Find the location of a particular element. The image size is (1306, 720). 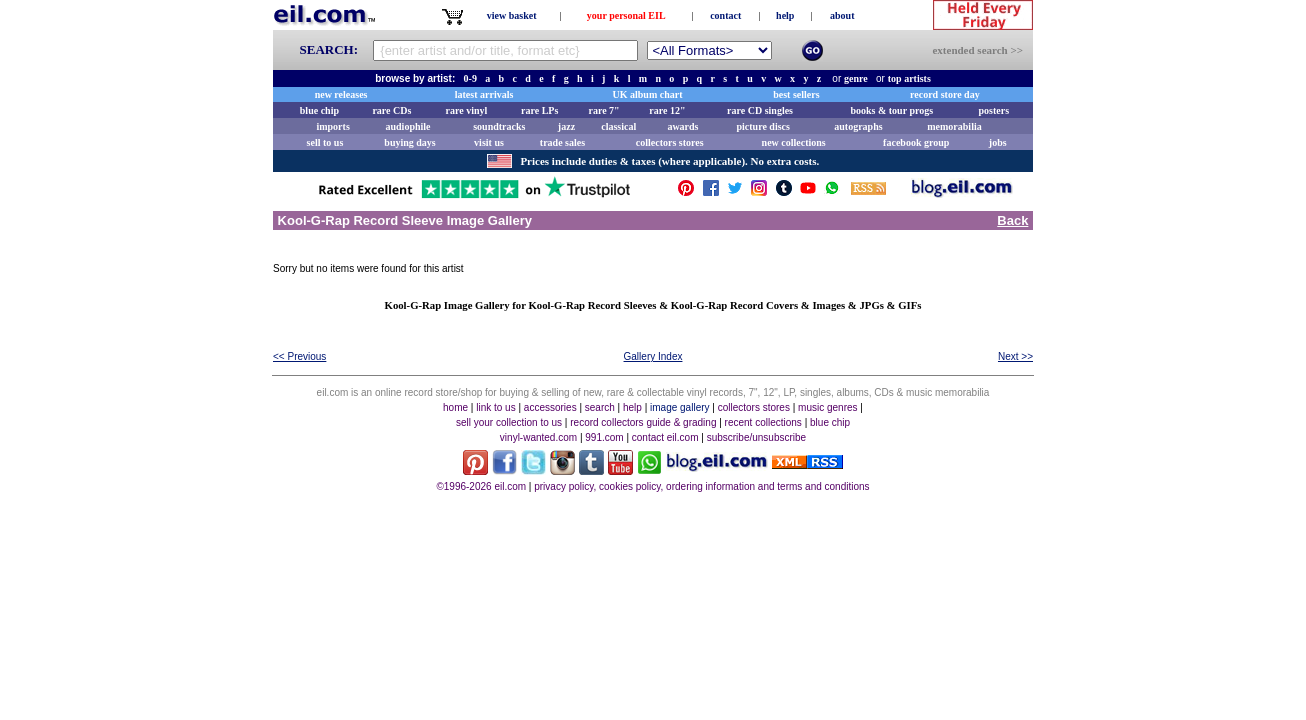

rare 12" is located at coordinates (667, 110).